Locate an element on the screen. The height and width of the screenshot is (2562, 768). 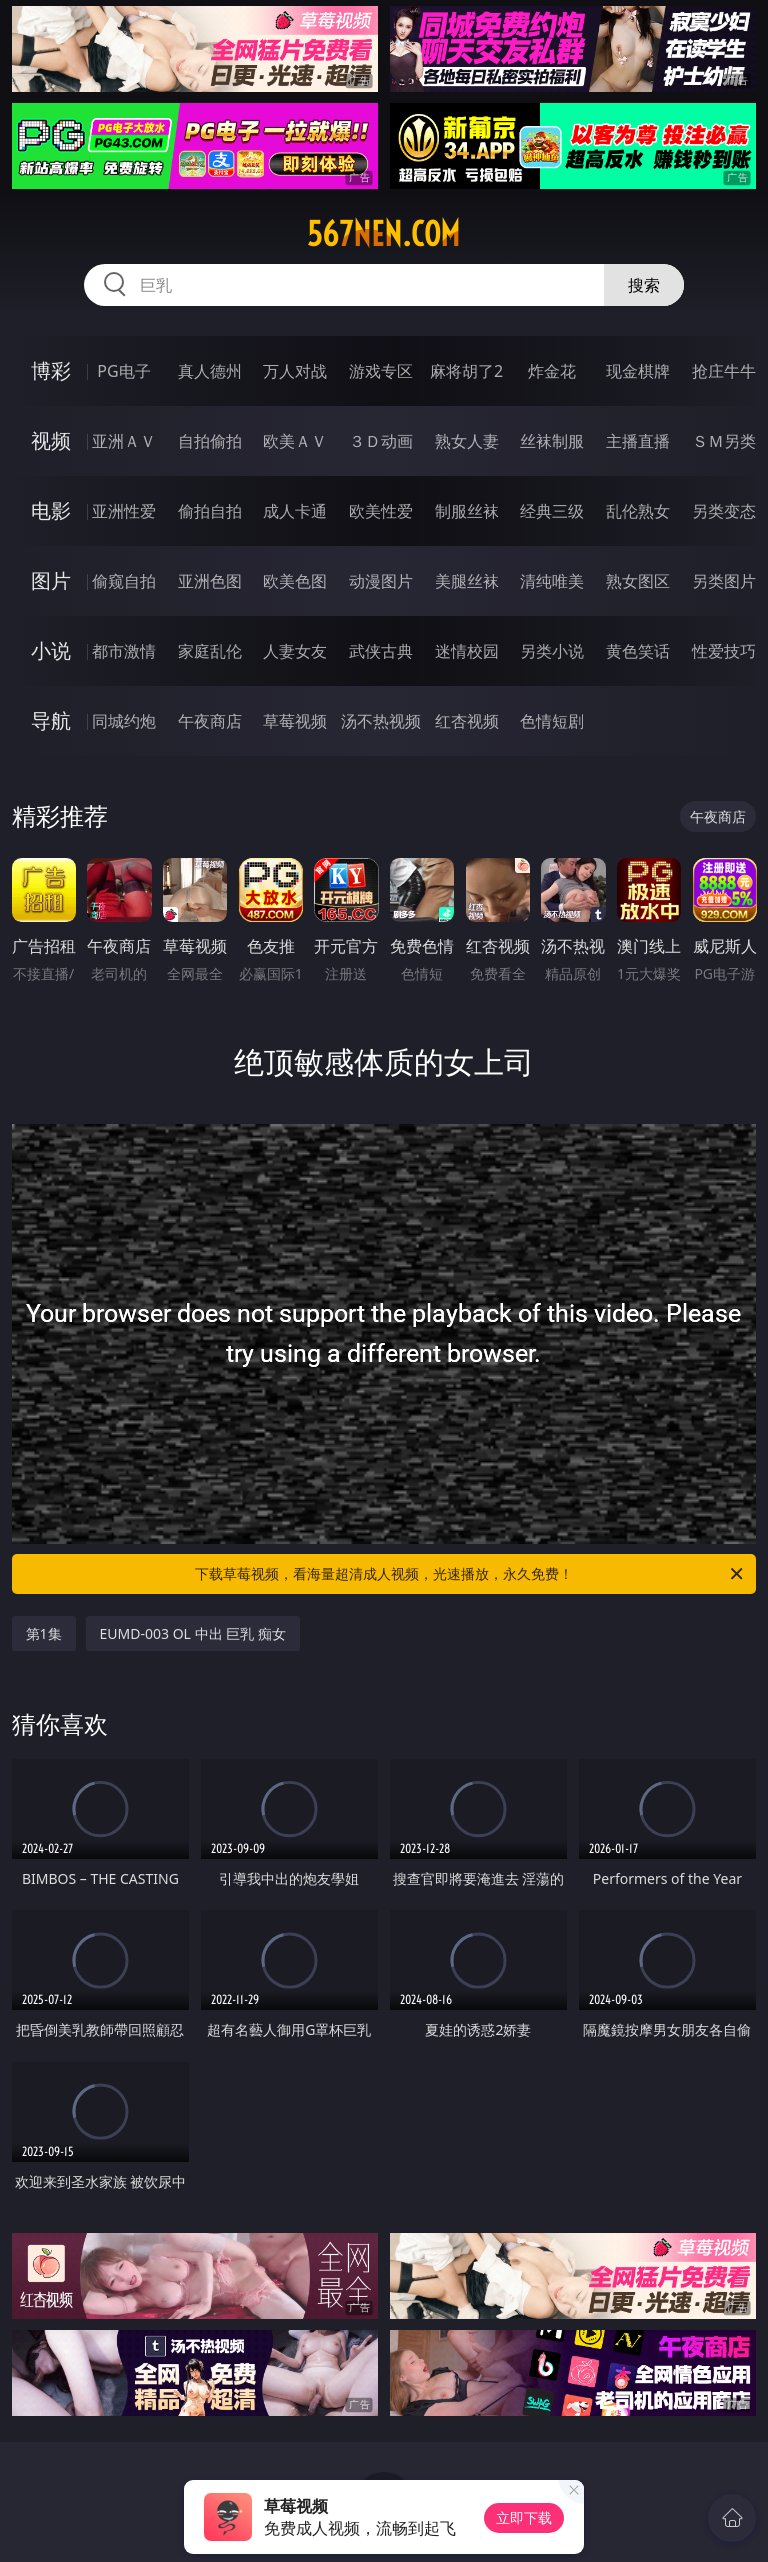
欧美性爱 is located at coordinates (381, 511).